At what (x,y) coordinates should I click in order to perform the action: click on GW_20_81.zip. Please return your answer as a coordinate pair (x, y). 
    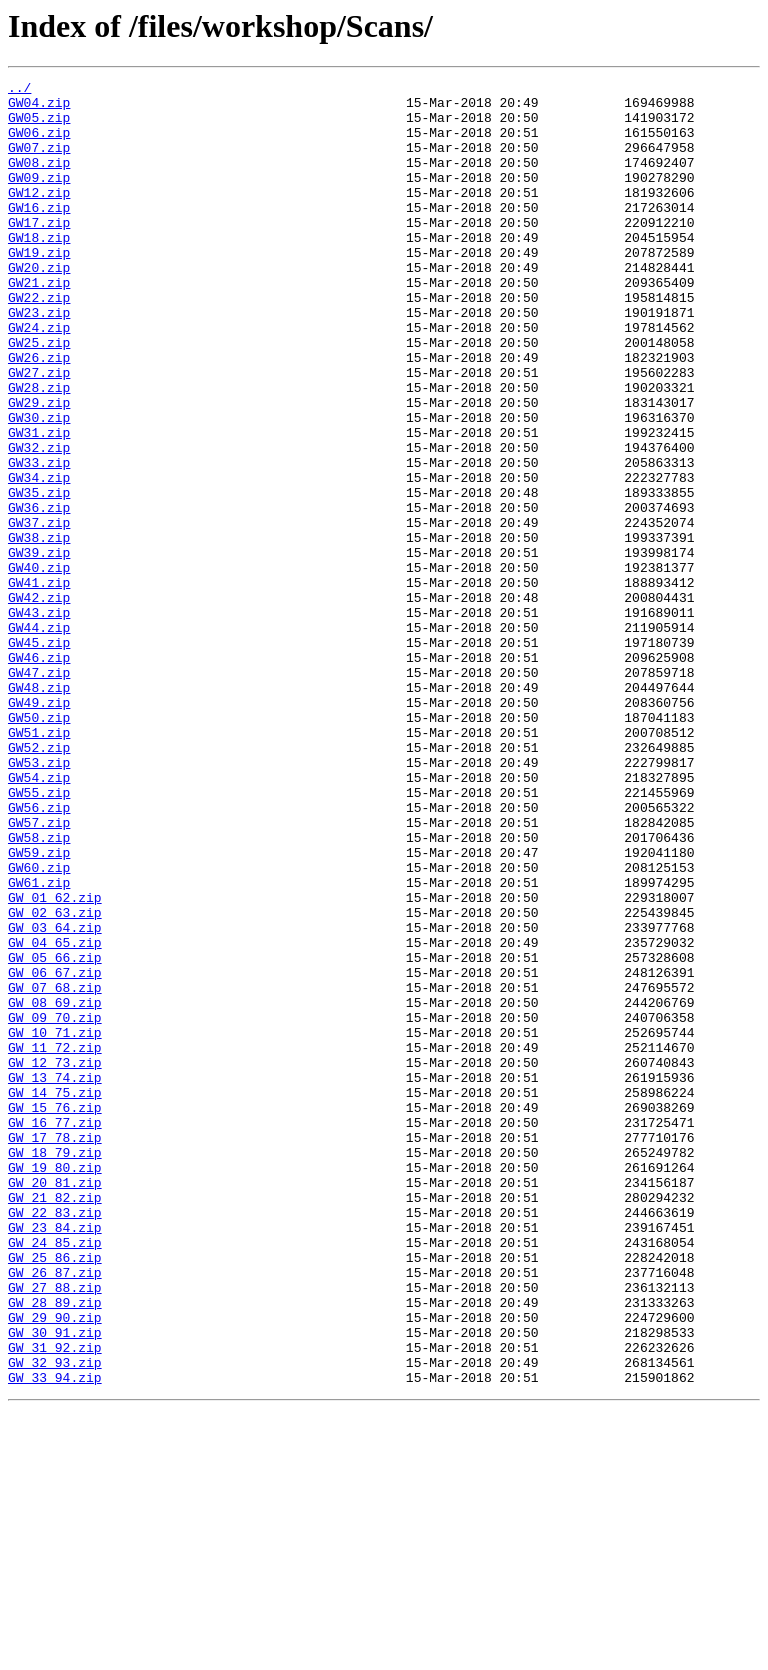
    Looking at the image, I should click on (55, 1404).